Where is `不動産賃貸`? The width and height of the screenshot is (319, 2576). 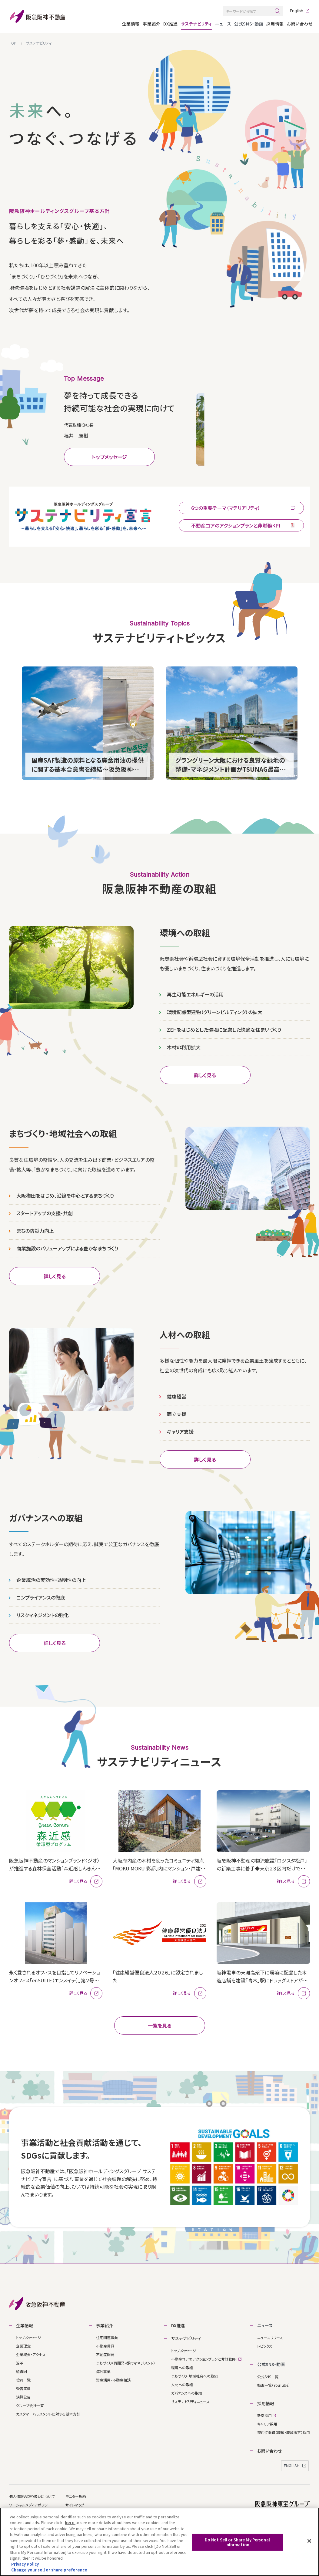
不動産賃貸 is located at coordinates (105, 2344).